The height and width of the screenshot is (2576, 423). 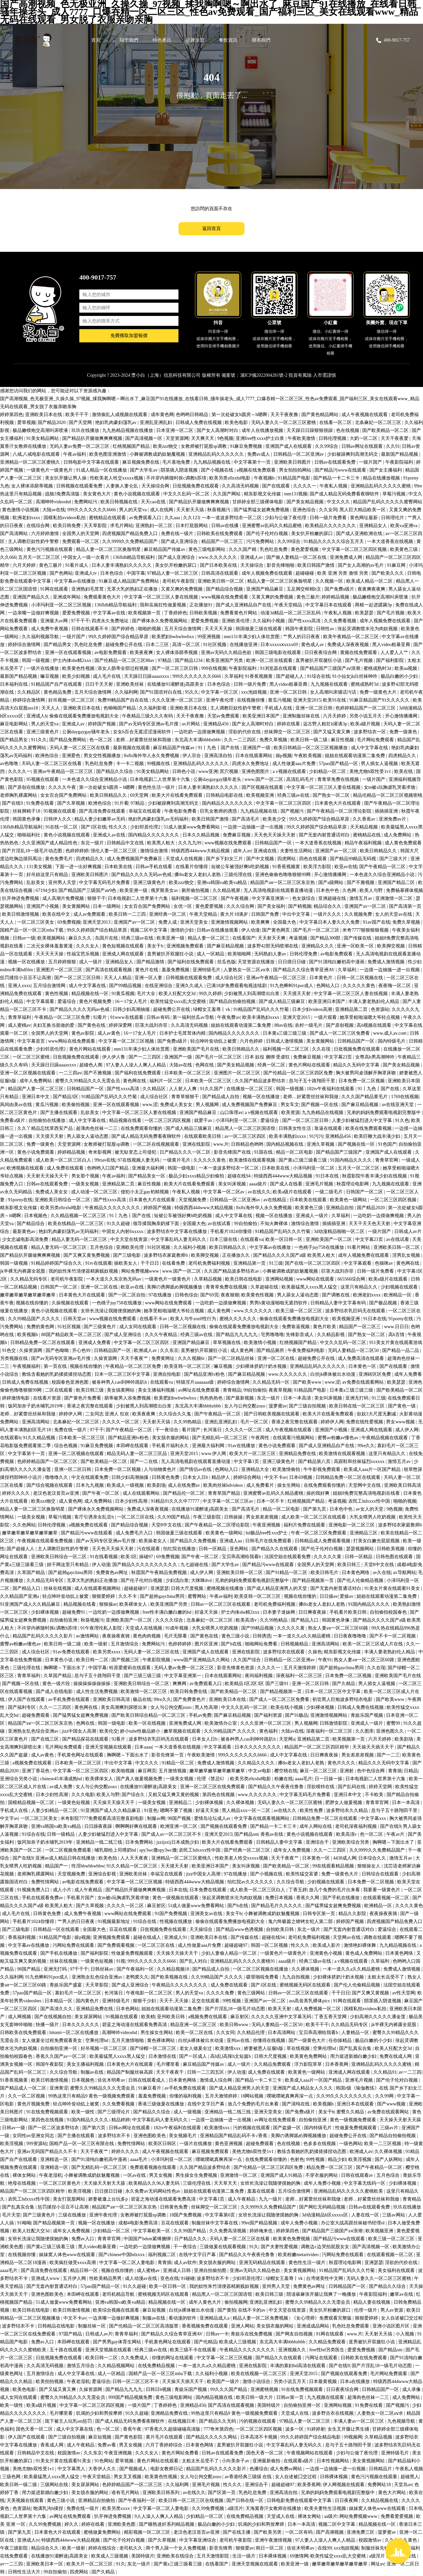 What do you see at coordinates (207, 969) in the screenshot?
I see `亚洲特级毛片` at bounding box center [207, 969].